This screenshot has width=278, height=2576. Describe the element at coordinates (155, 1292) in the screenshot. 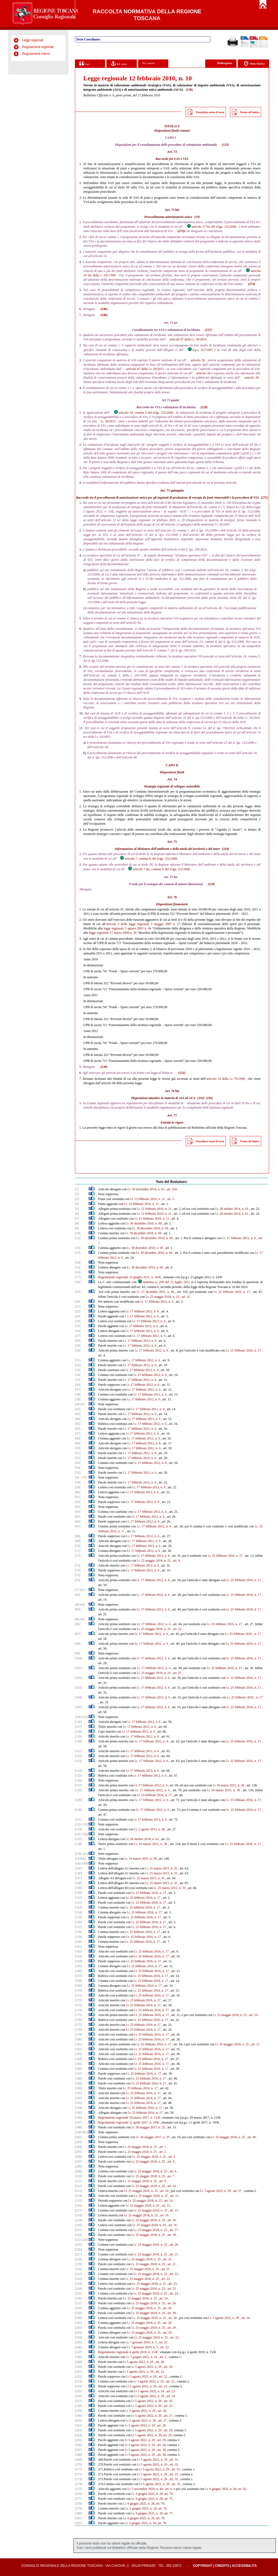

I see `l.r. 27 dicembre 2011, n. 66` at that location.